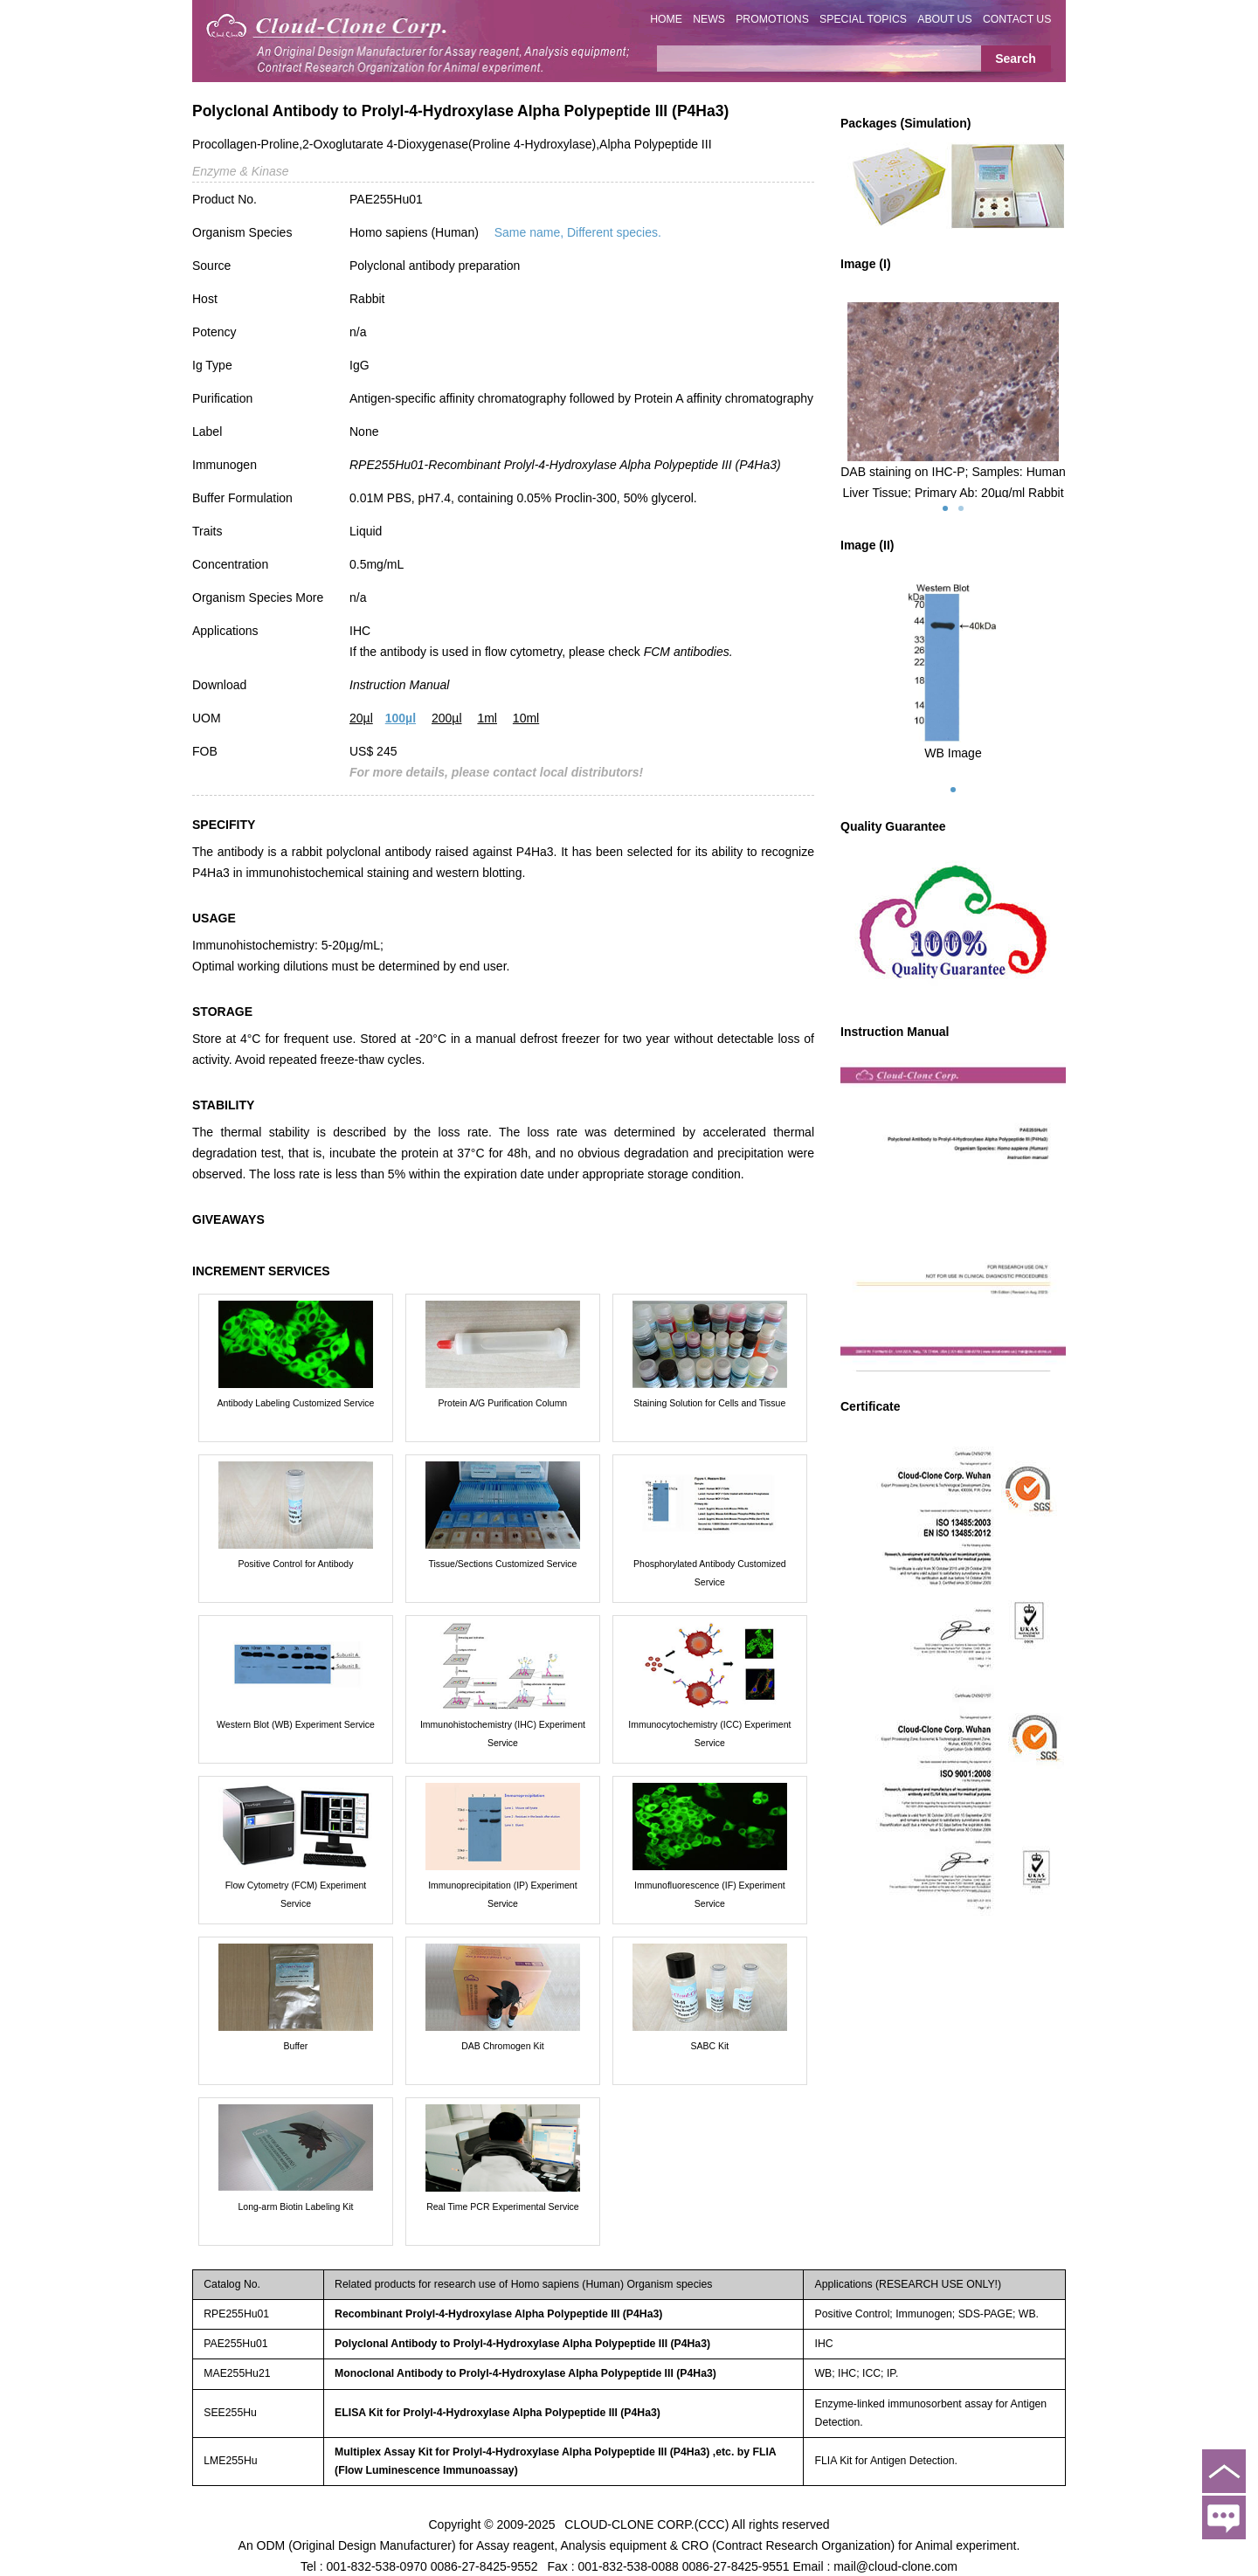 Image resolution: width=1258 pixels, height=2576 pixels. Describe the element at coordinates (502, 1733) in the screenshot. I see `Immunohistochemistry (IHC) Experiment Service` at that location.